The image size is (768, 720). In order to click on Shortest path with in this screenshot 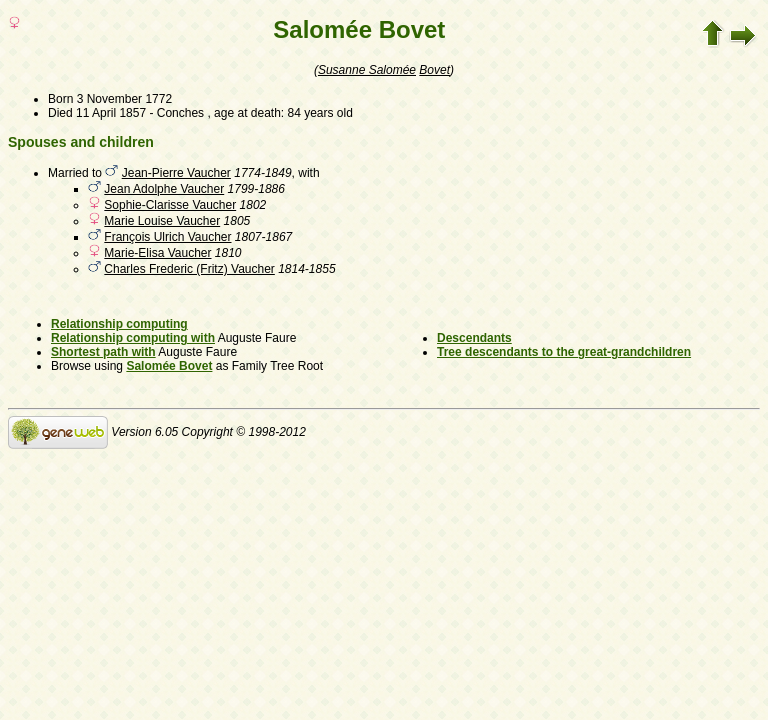, I will do `click(103, 352)`.